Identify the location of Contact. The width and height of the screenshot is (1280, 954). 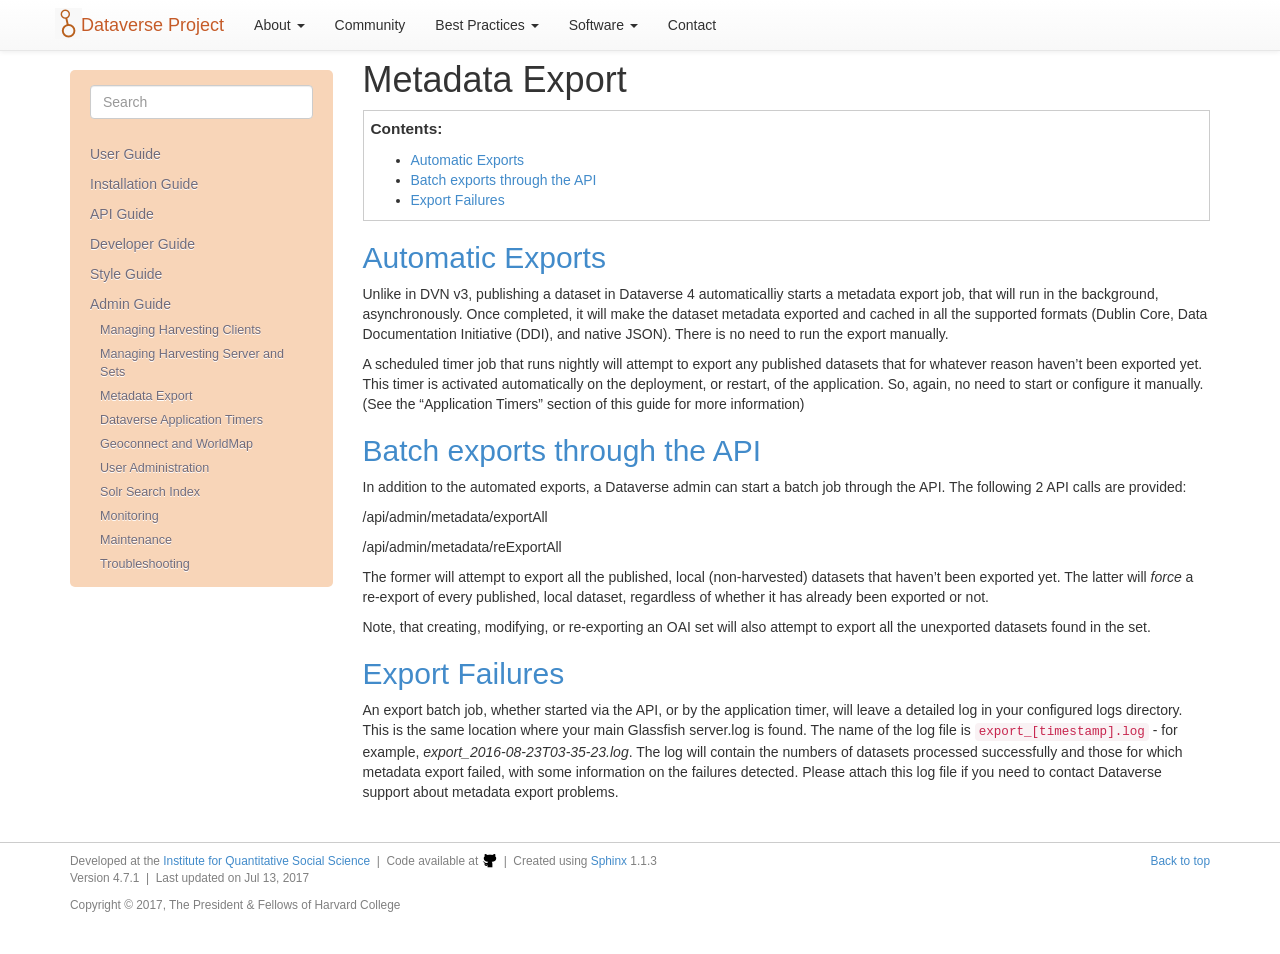
(692, 25).